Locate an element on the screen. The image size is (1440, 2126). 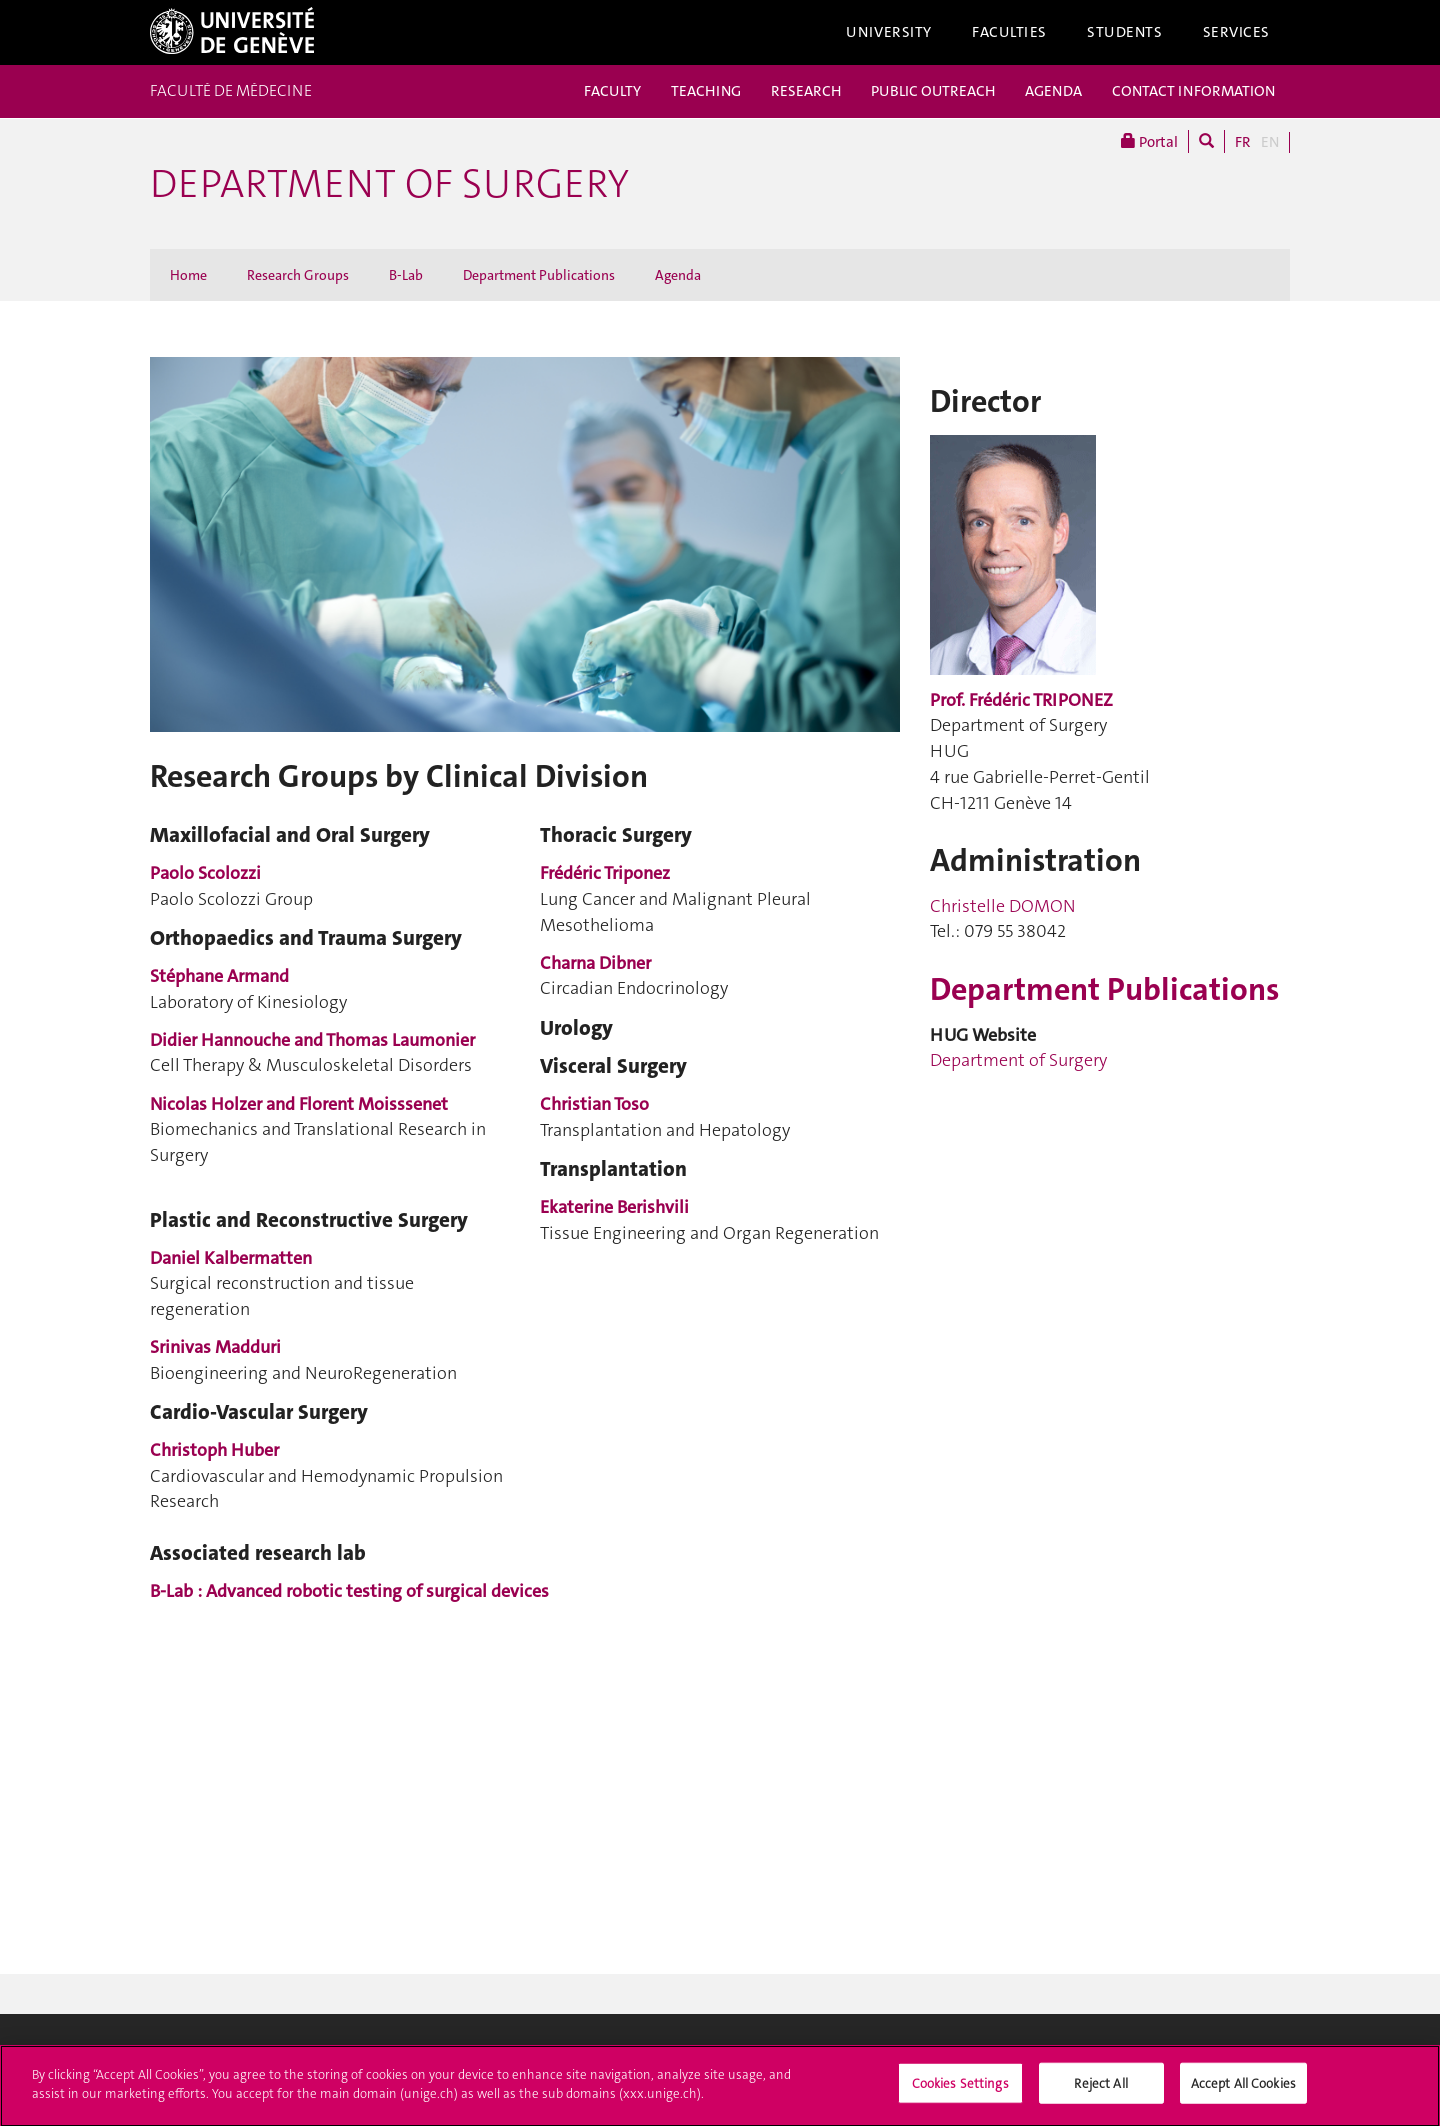
Home is located at coordinates (188, 275).